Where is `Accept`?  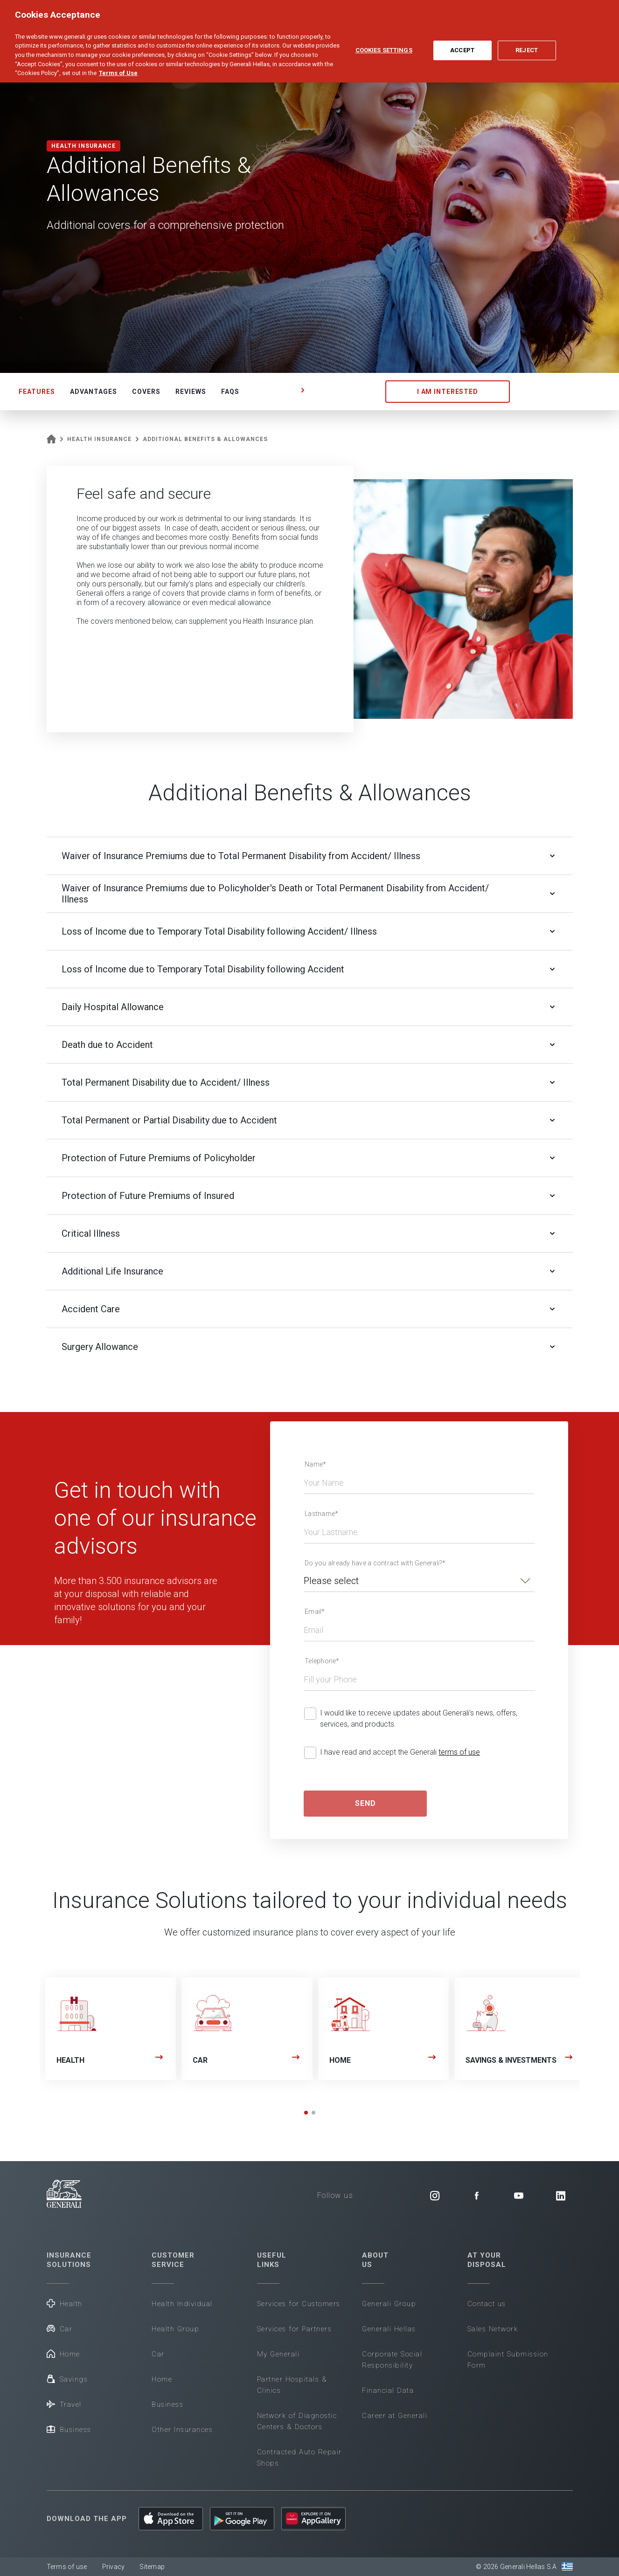
Accept is located at coordinates (462, 43).